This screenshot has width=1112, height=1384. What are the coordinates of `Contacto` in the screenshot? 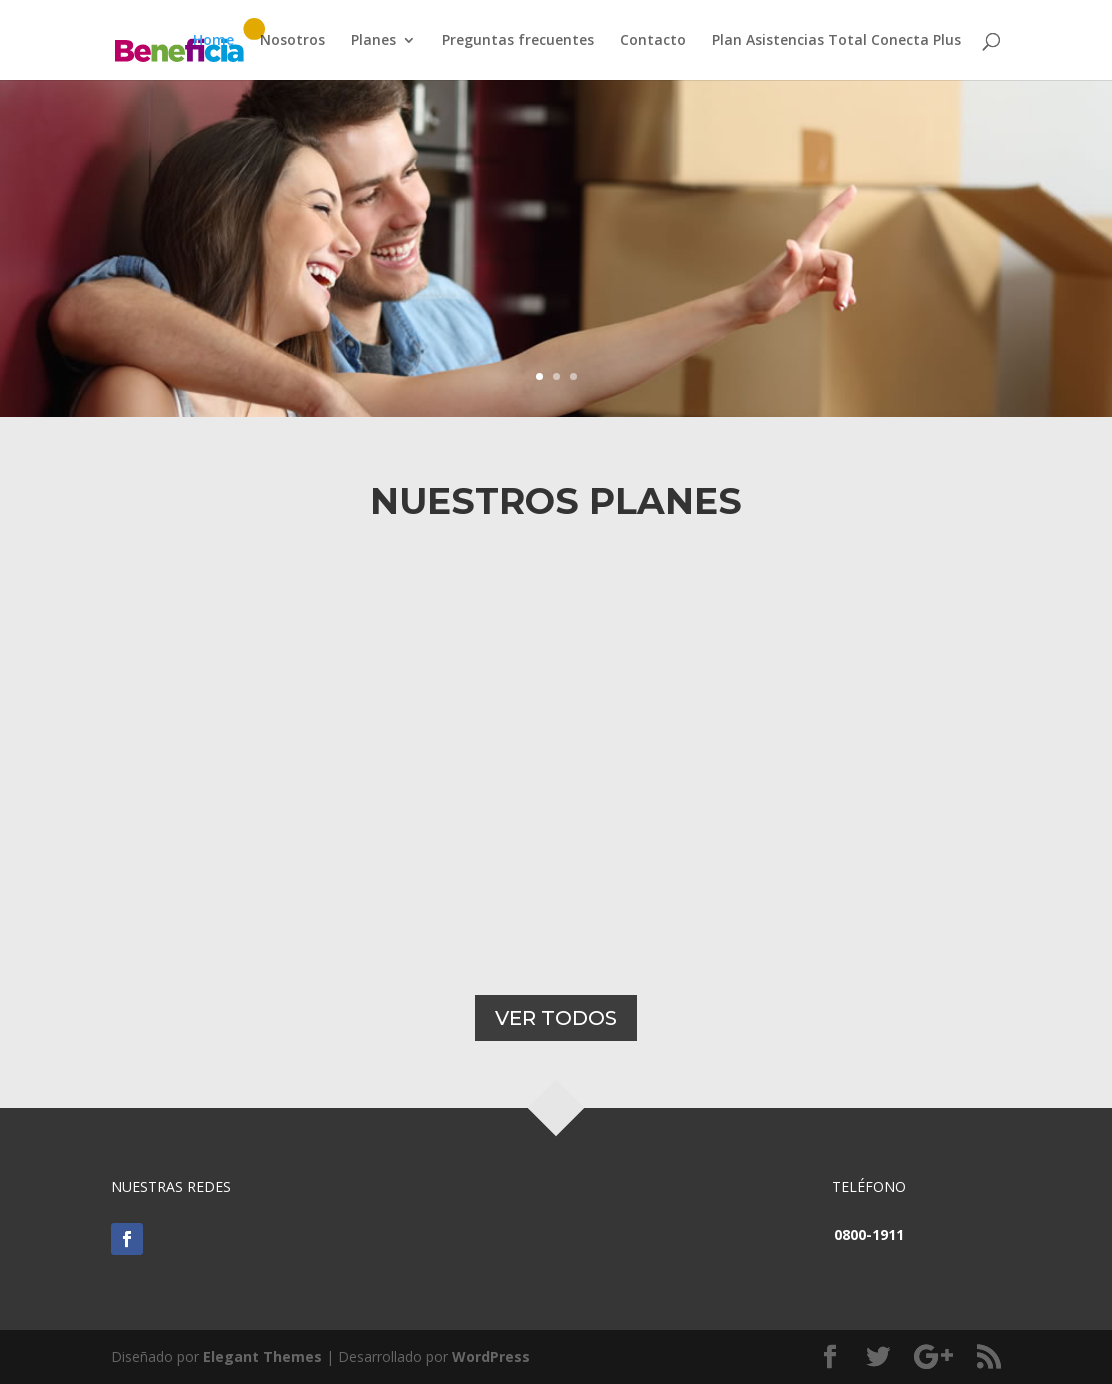 It's located at (653, 41).